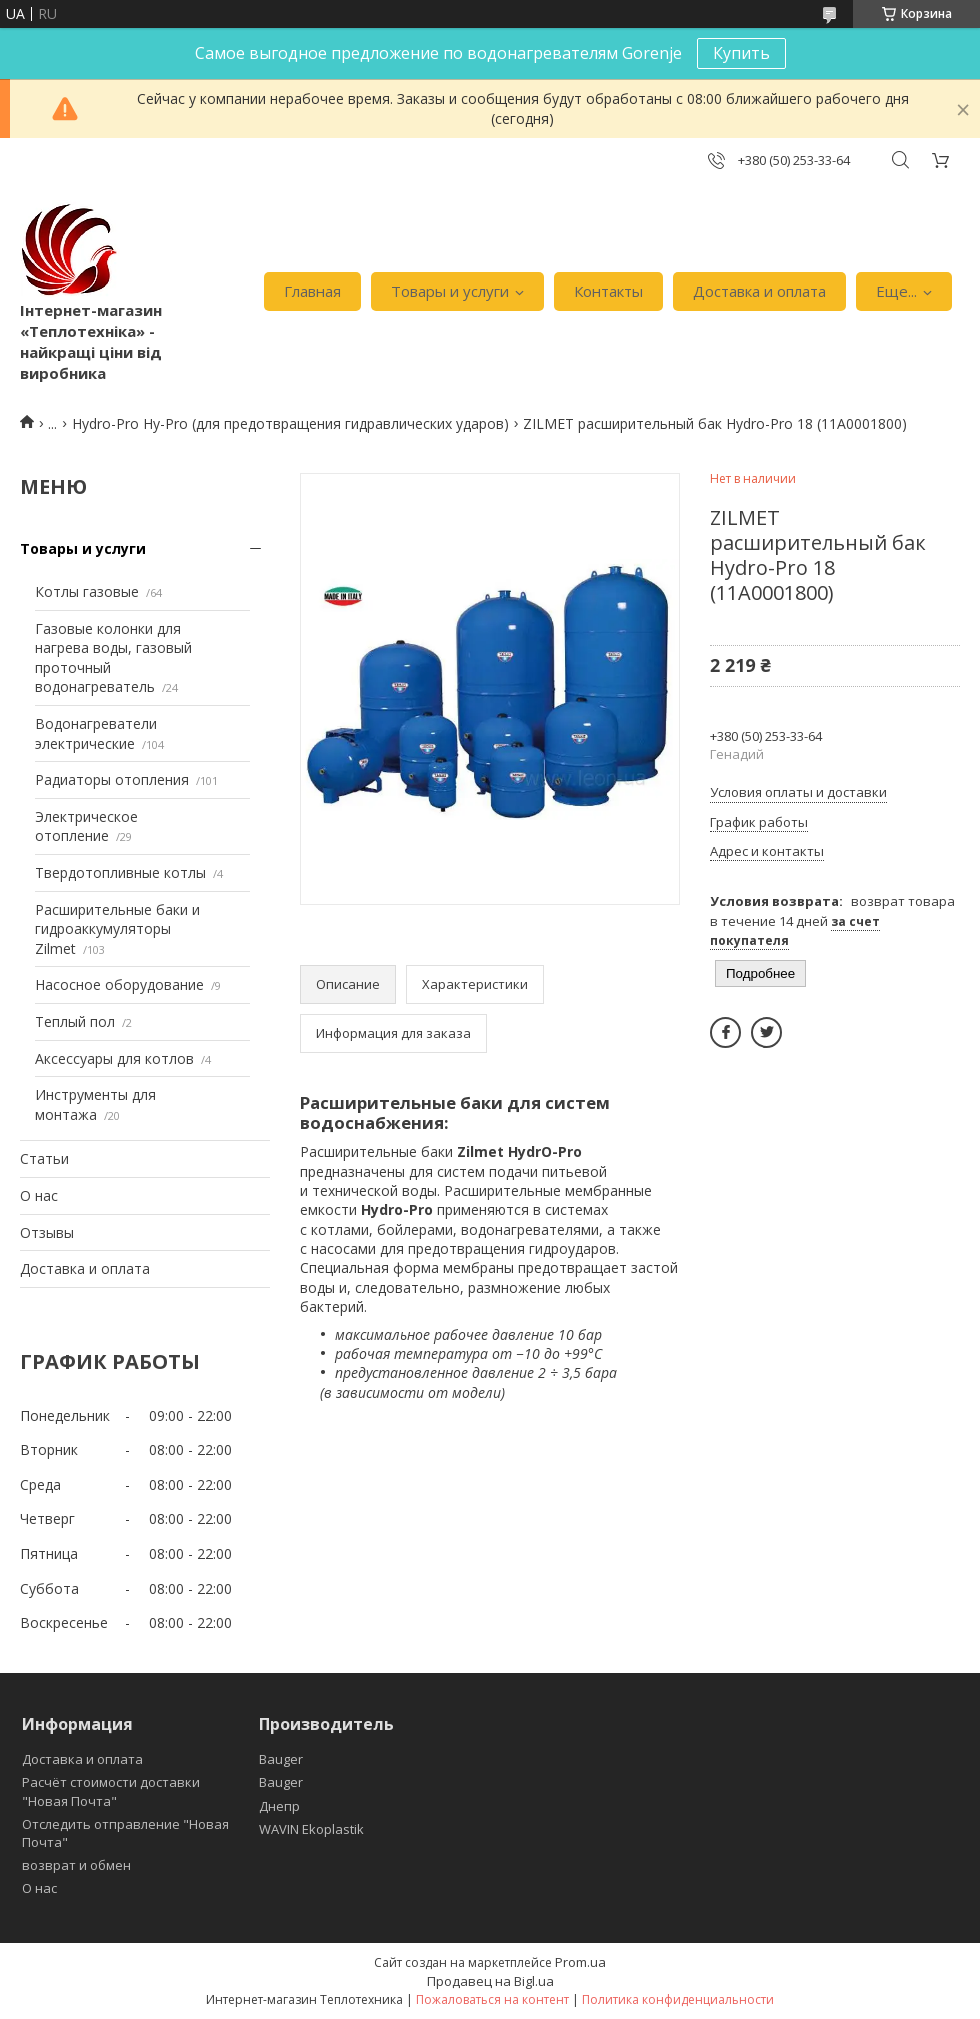  Describe the element at coordinates (117, 929) in the screenshot. I see `Расширительные баки и гидроаккумуляторы Zilmet` at that location.